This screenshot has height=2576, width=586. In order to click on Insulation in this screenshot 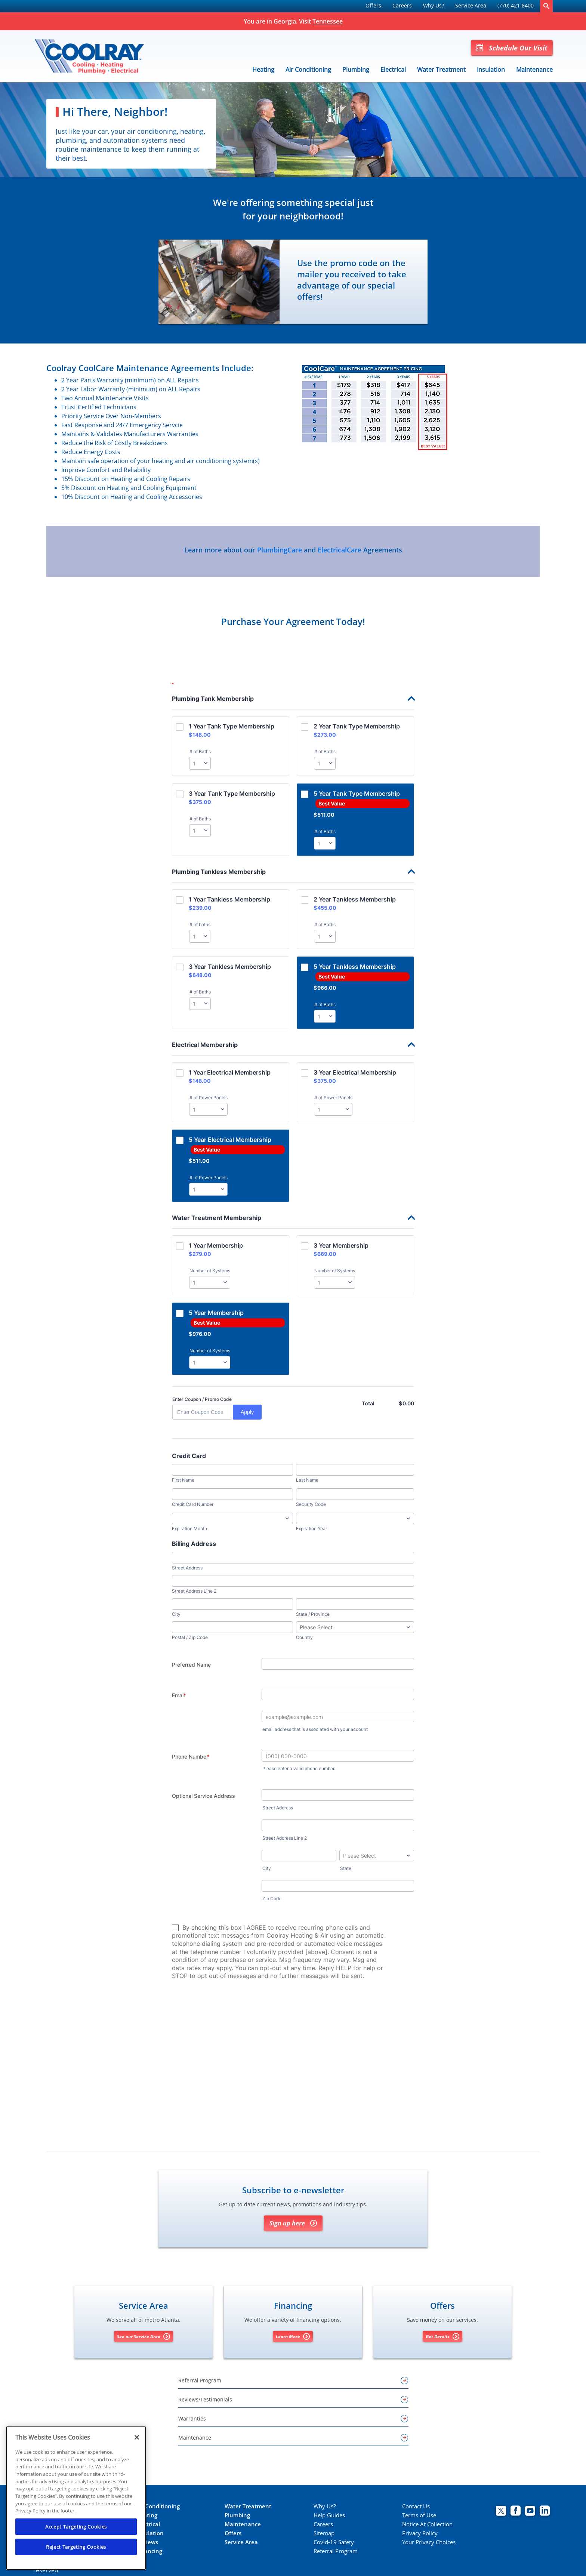, I will do `click(491, 69)`.